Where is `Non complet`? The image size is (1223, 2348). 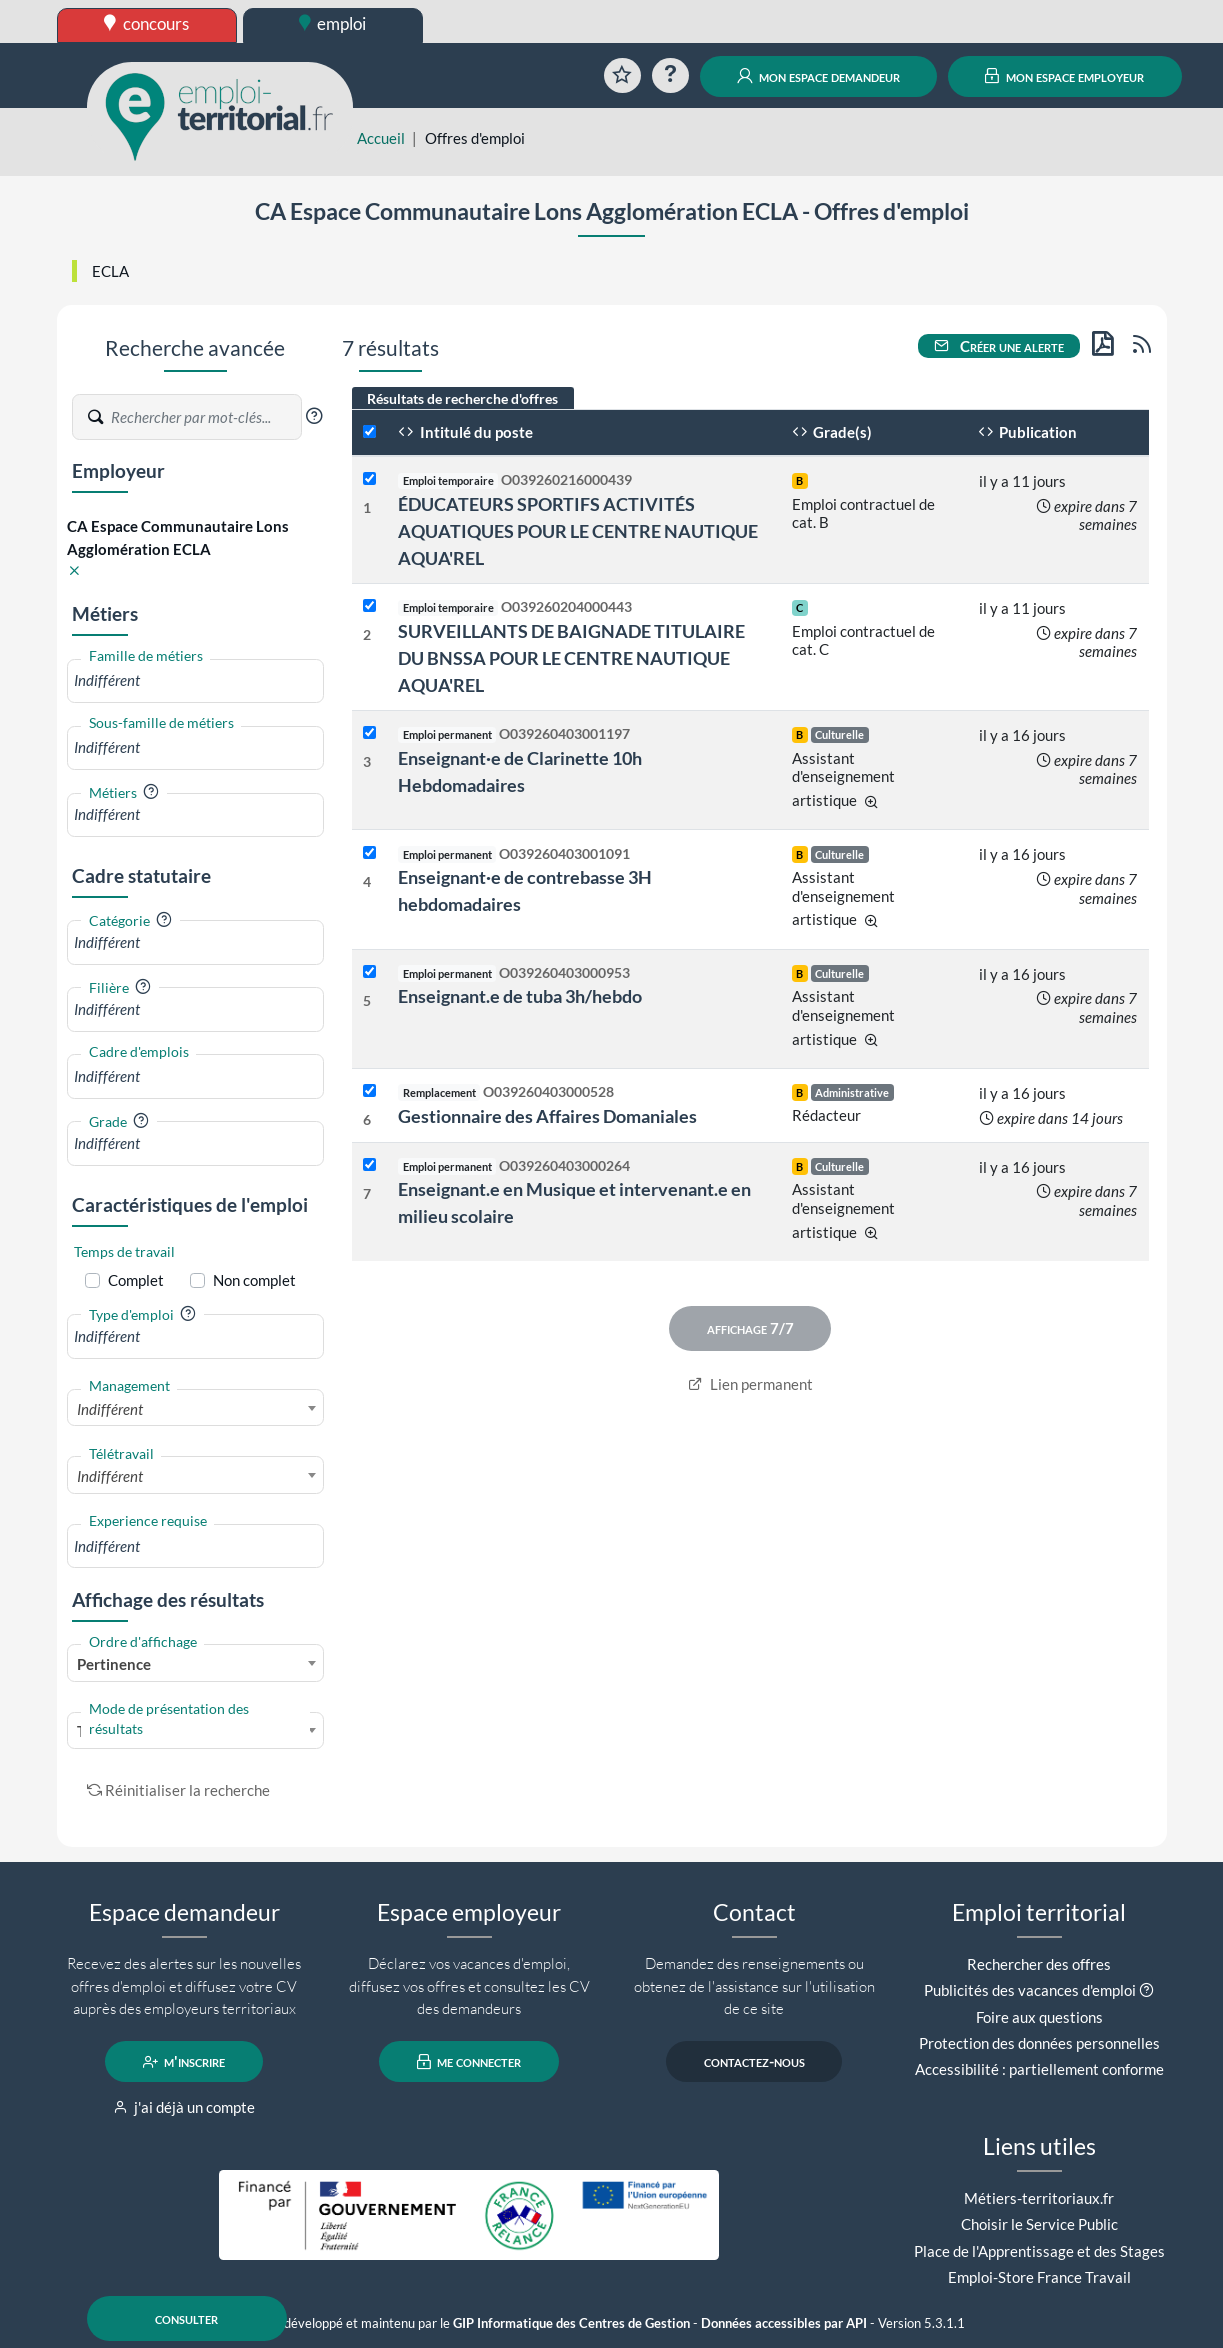 Non complet is located at coordinates (254, 1280).